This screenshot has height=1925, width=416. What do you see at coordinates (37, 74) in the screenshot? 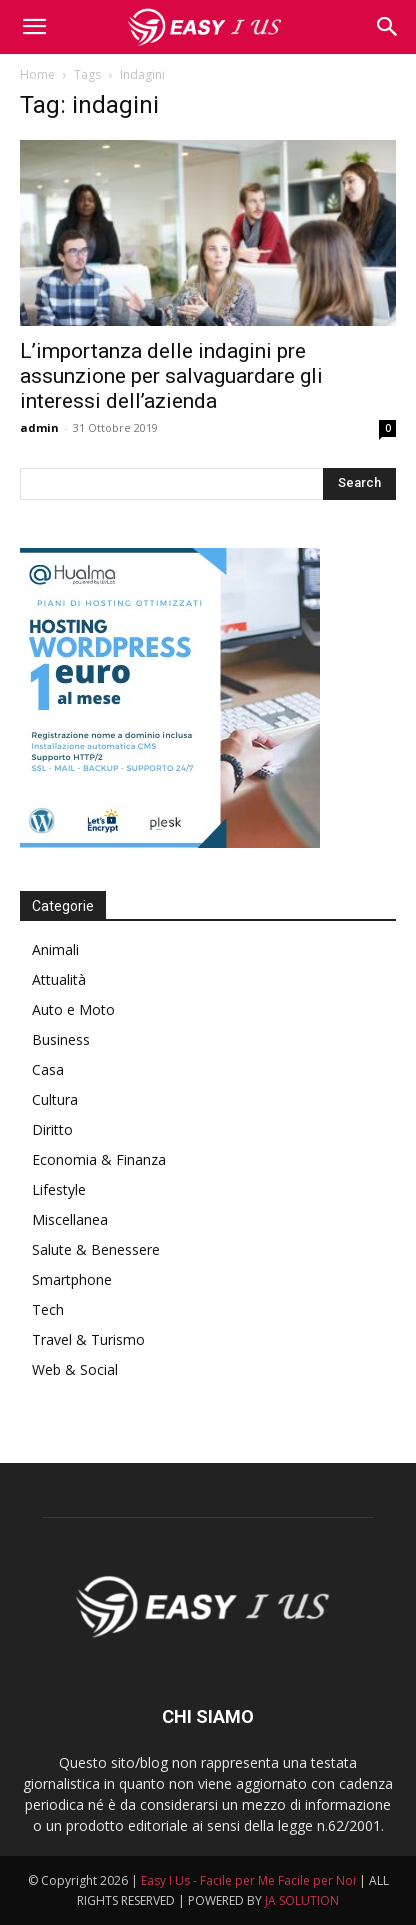
I see `Home` at bounding box center [37, 74].